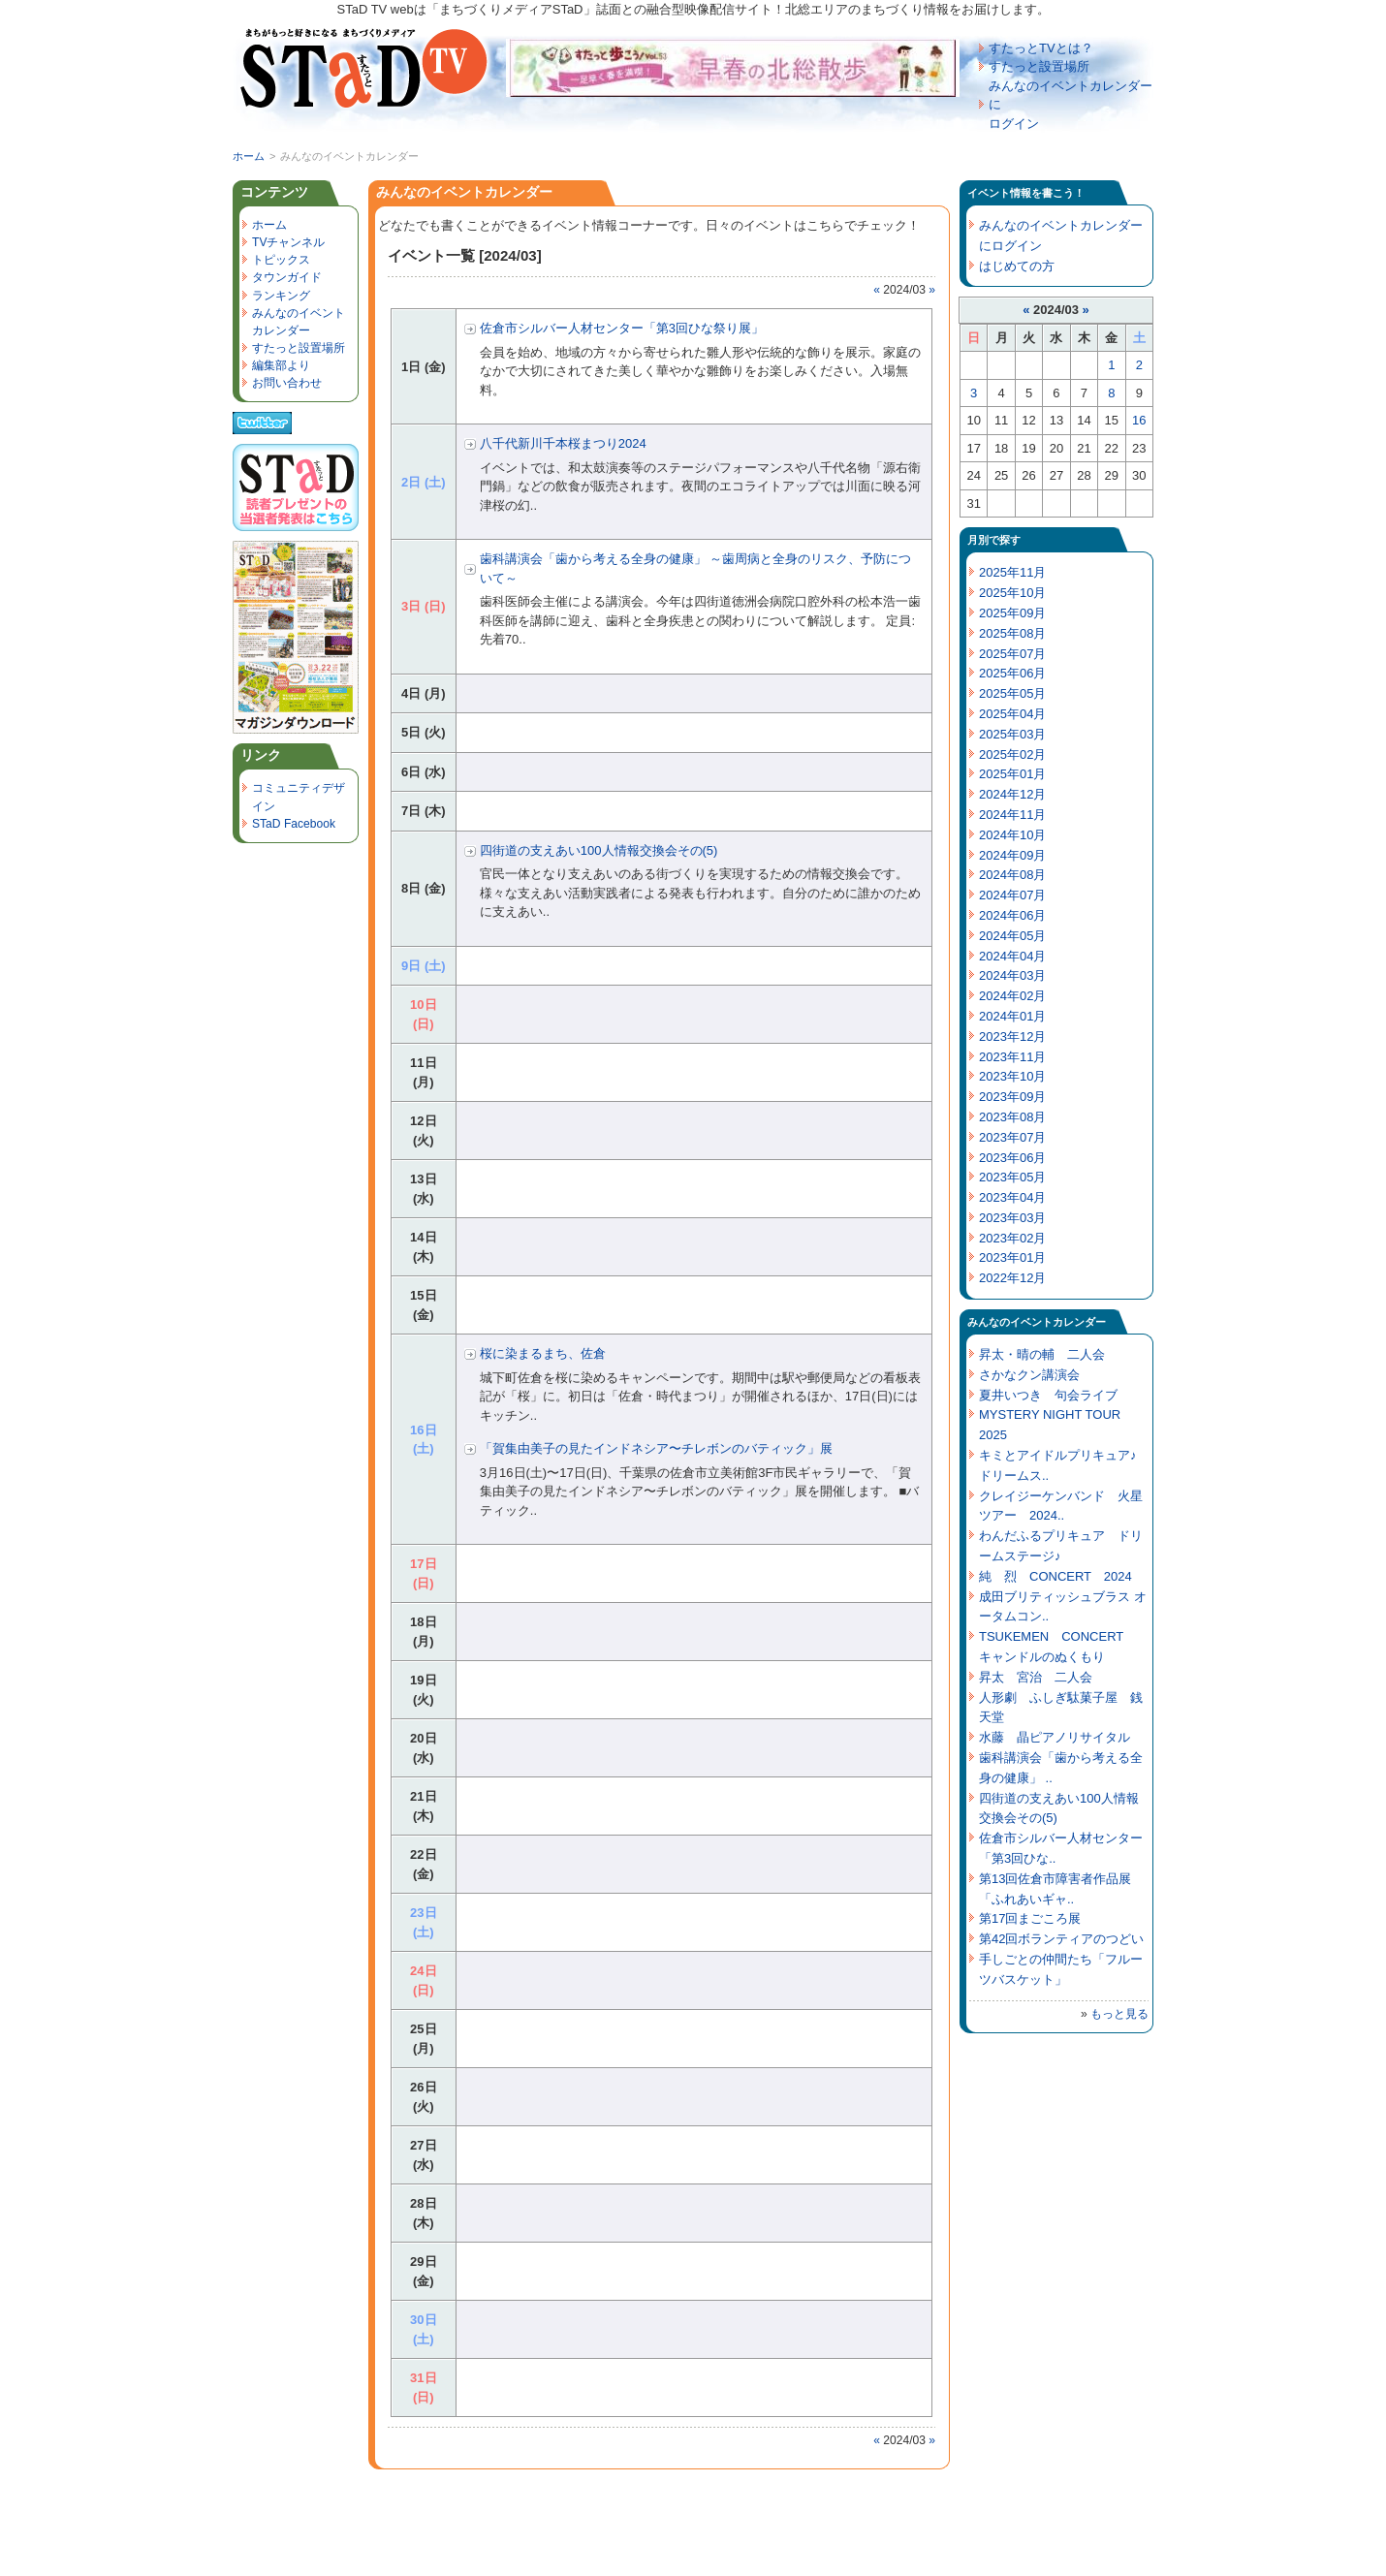 This screenshot has width=1386, height=2576. What do you see at coordinates (464, 192) in the screenshot?
I see `みんなのイベントカレンダー` at bounding box center [464, 192].